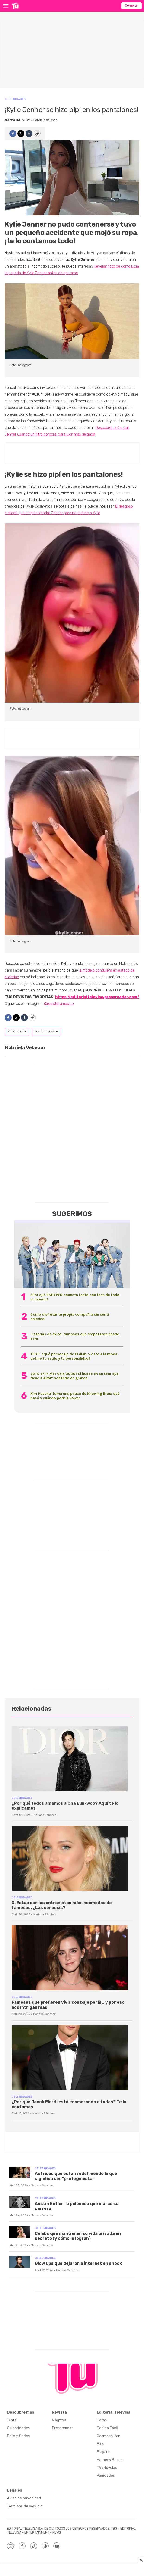 This screenshot has width=144, height=2576. I want to click on [Celebs que mantienen su vida privada en secreto (y cómo lo logran)], so click(19, 2232).